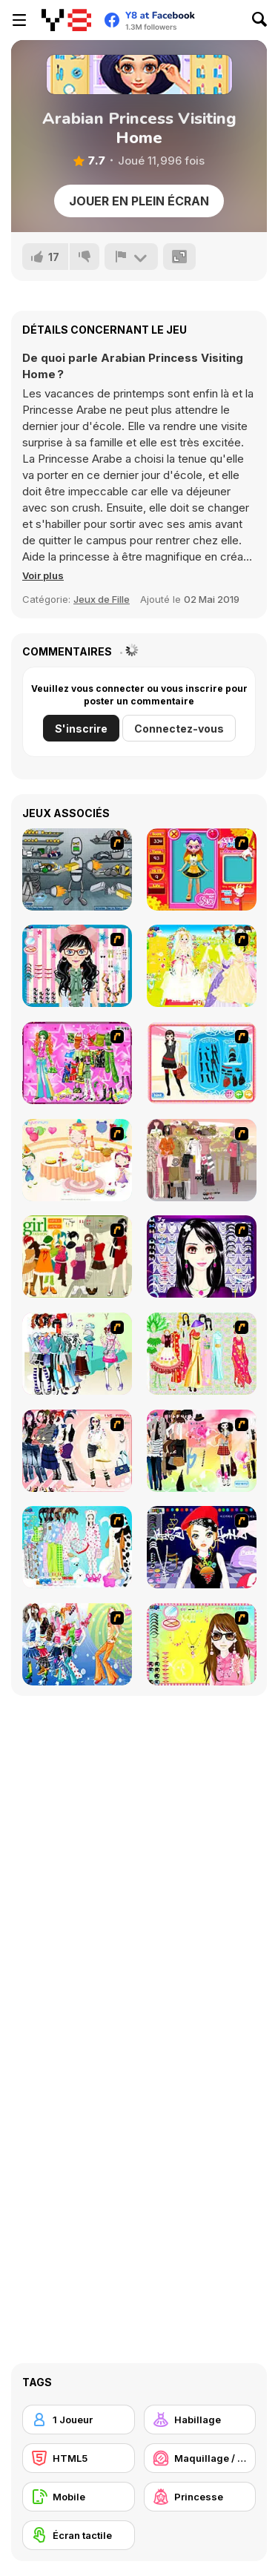 This screenshot has height=2576, width=278. I want to click on [Habillage], so click(200, 2419).